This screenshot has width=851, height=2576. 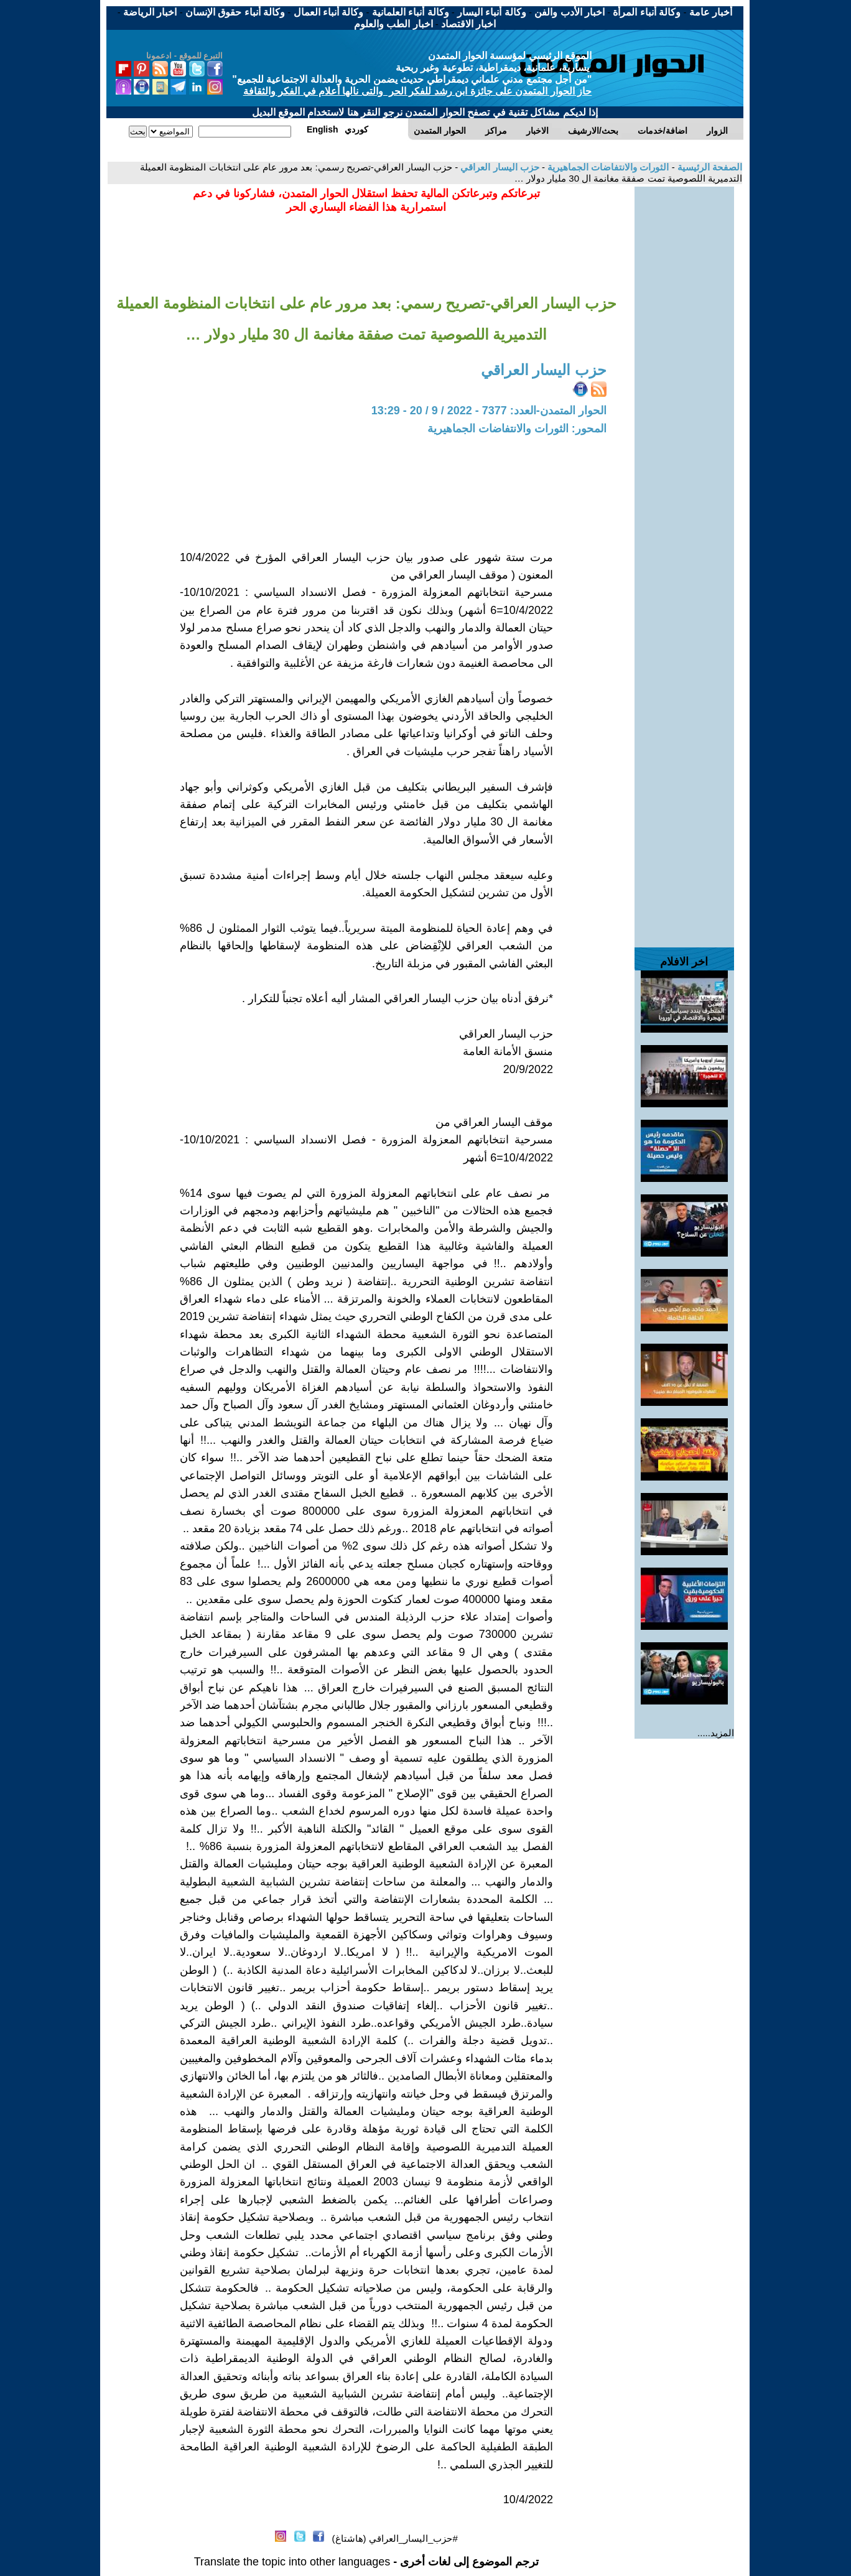 What do you see at coordinates (684, 373) in the screenshot?
I see `[Advertisement]` at bounding box center [684, 373].